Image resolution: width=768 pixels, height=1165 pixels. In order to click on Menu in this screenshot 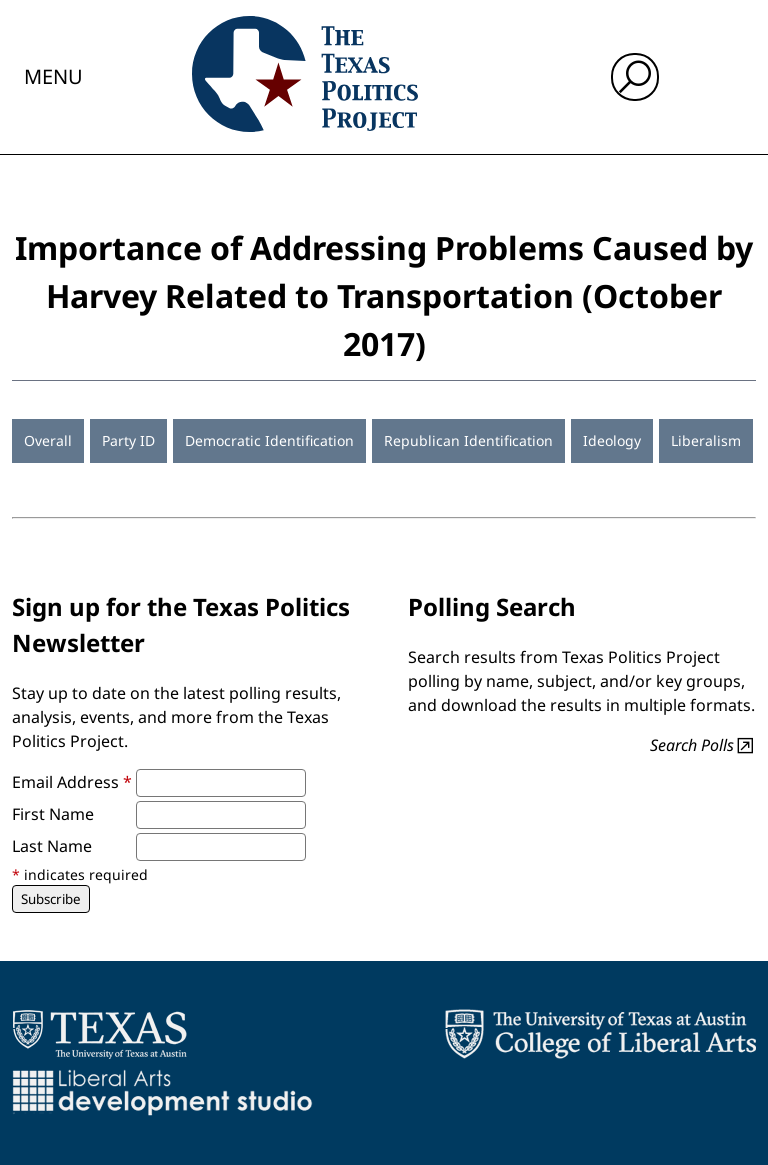, I will do `click(53, 76)`.